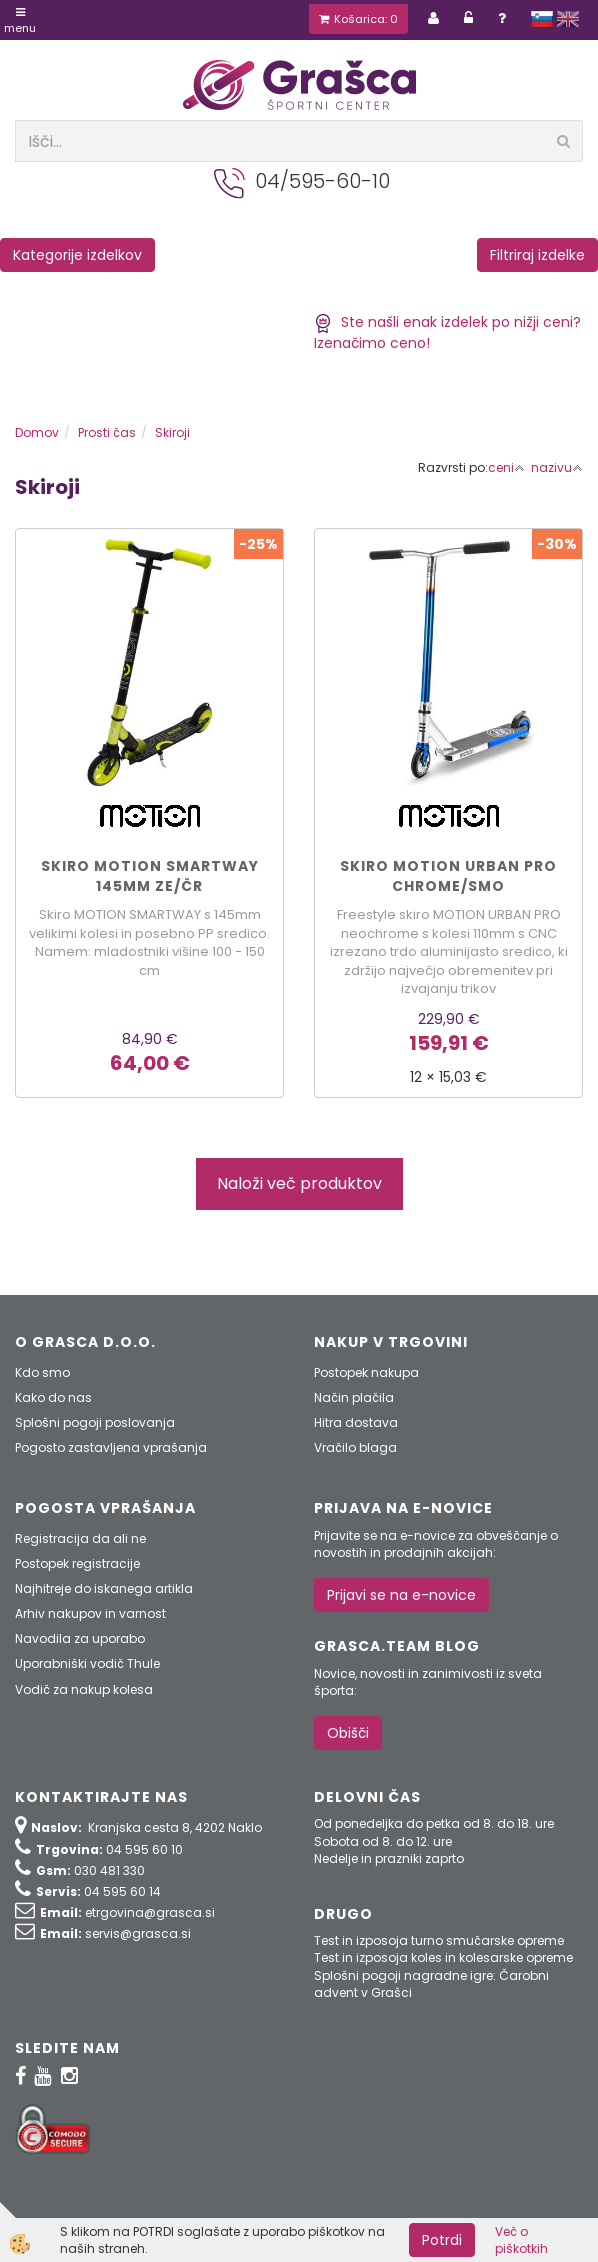 This screenshot has width=598, height=2262. I want to click on Postopek registracije, so click(77, 1563).